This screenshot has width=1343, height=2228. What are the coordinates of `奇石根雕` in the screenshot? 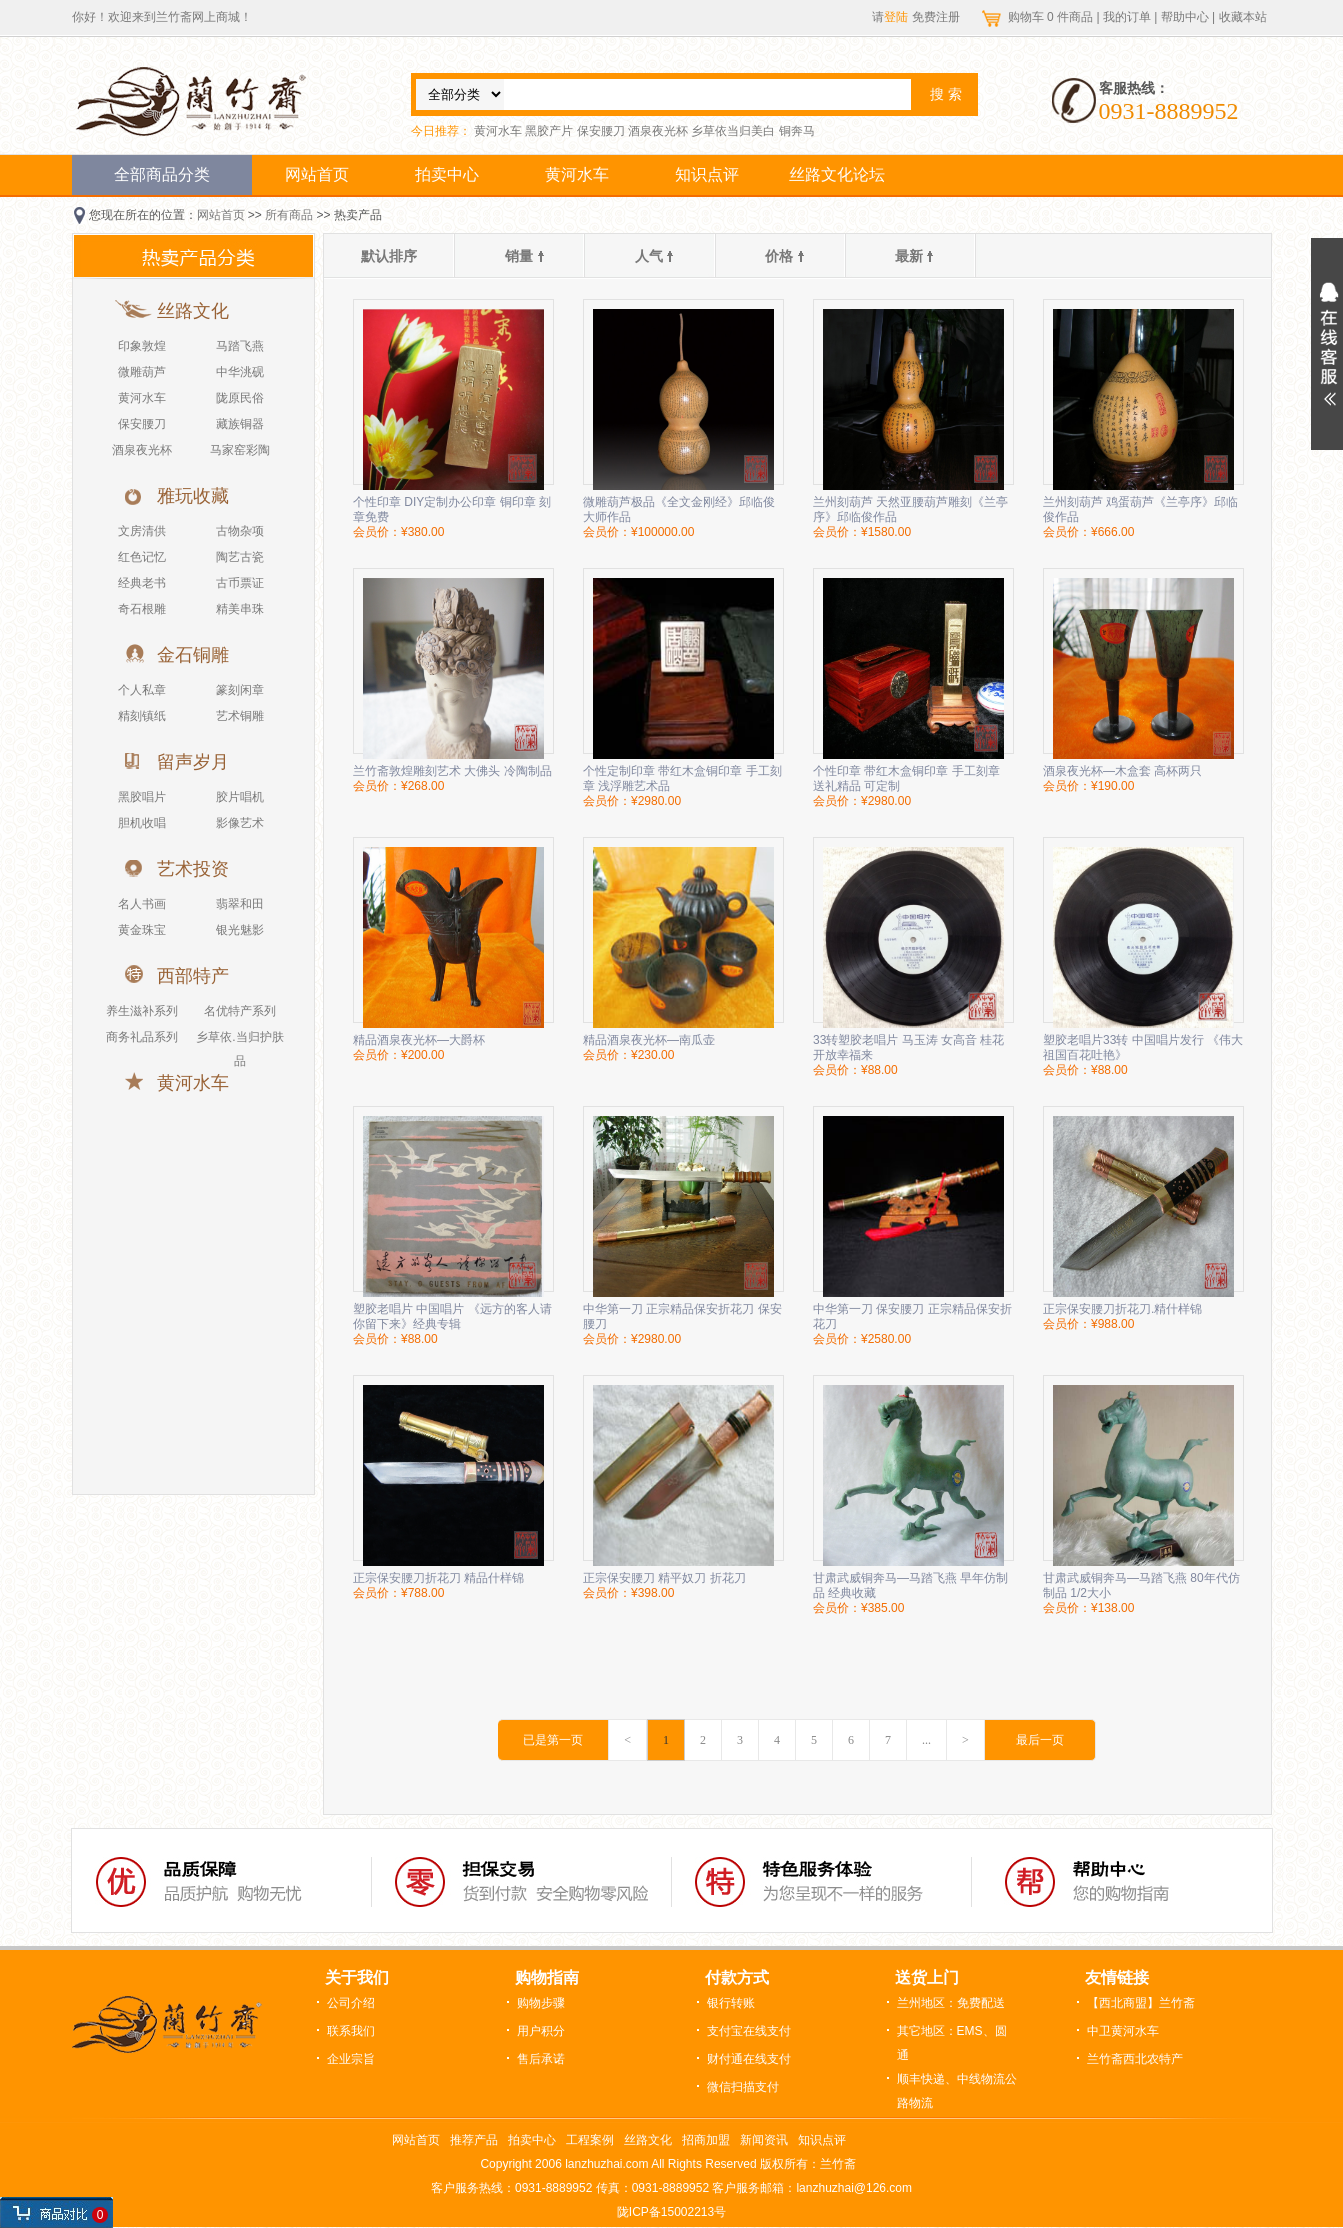 It's located at (142, 609).